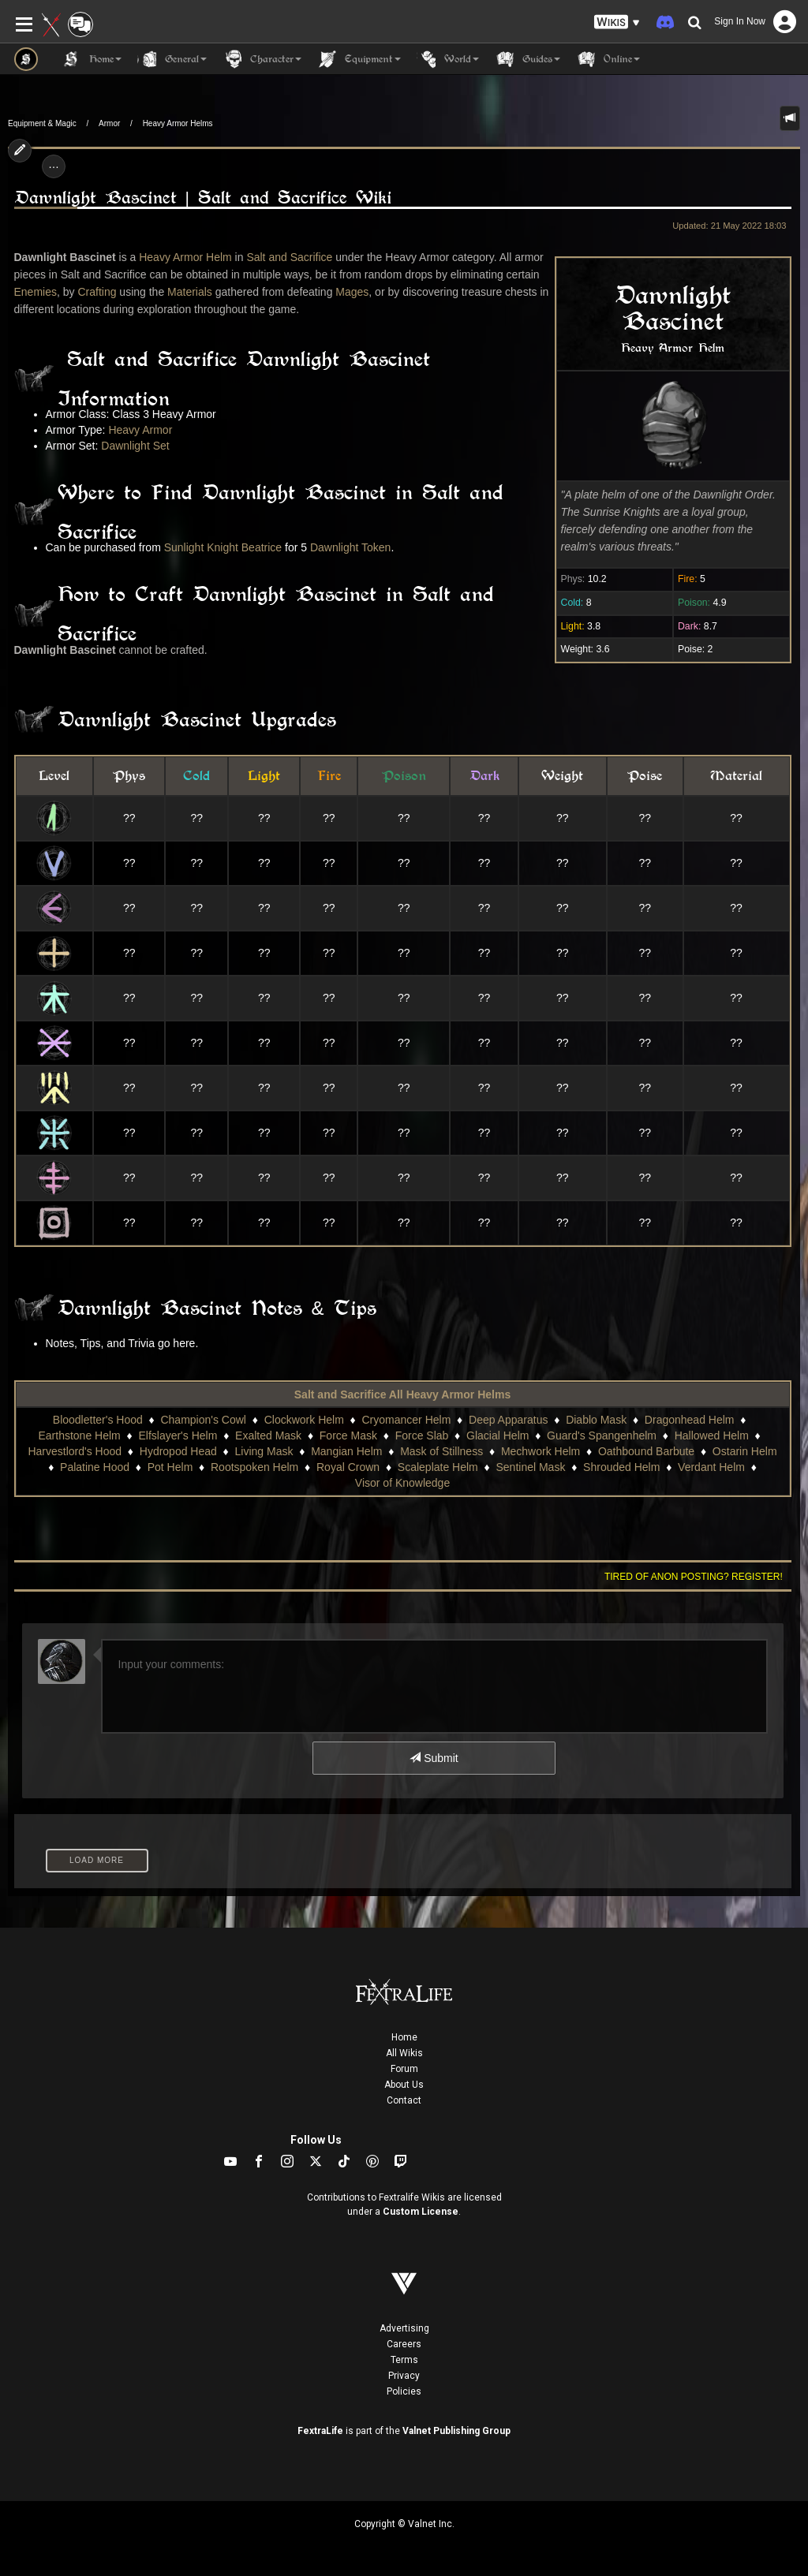 The width and height of the screenshot is (808, 2576). I want to click on Heavy Armor Helms, so click(178, 123).